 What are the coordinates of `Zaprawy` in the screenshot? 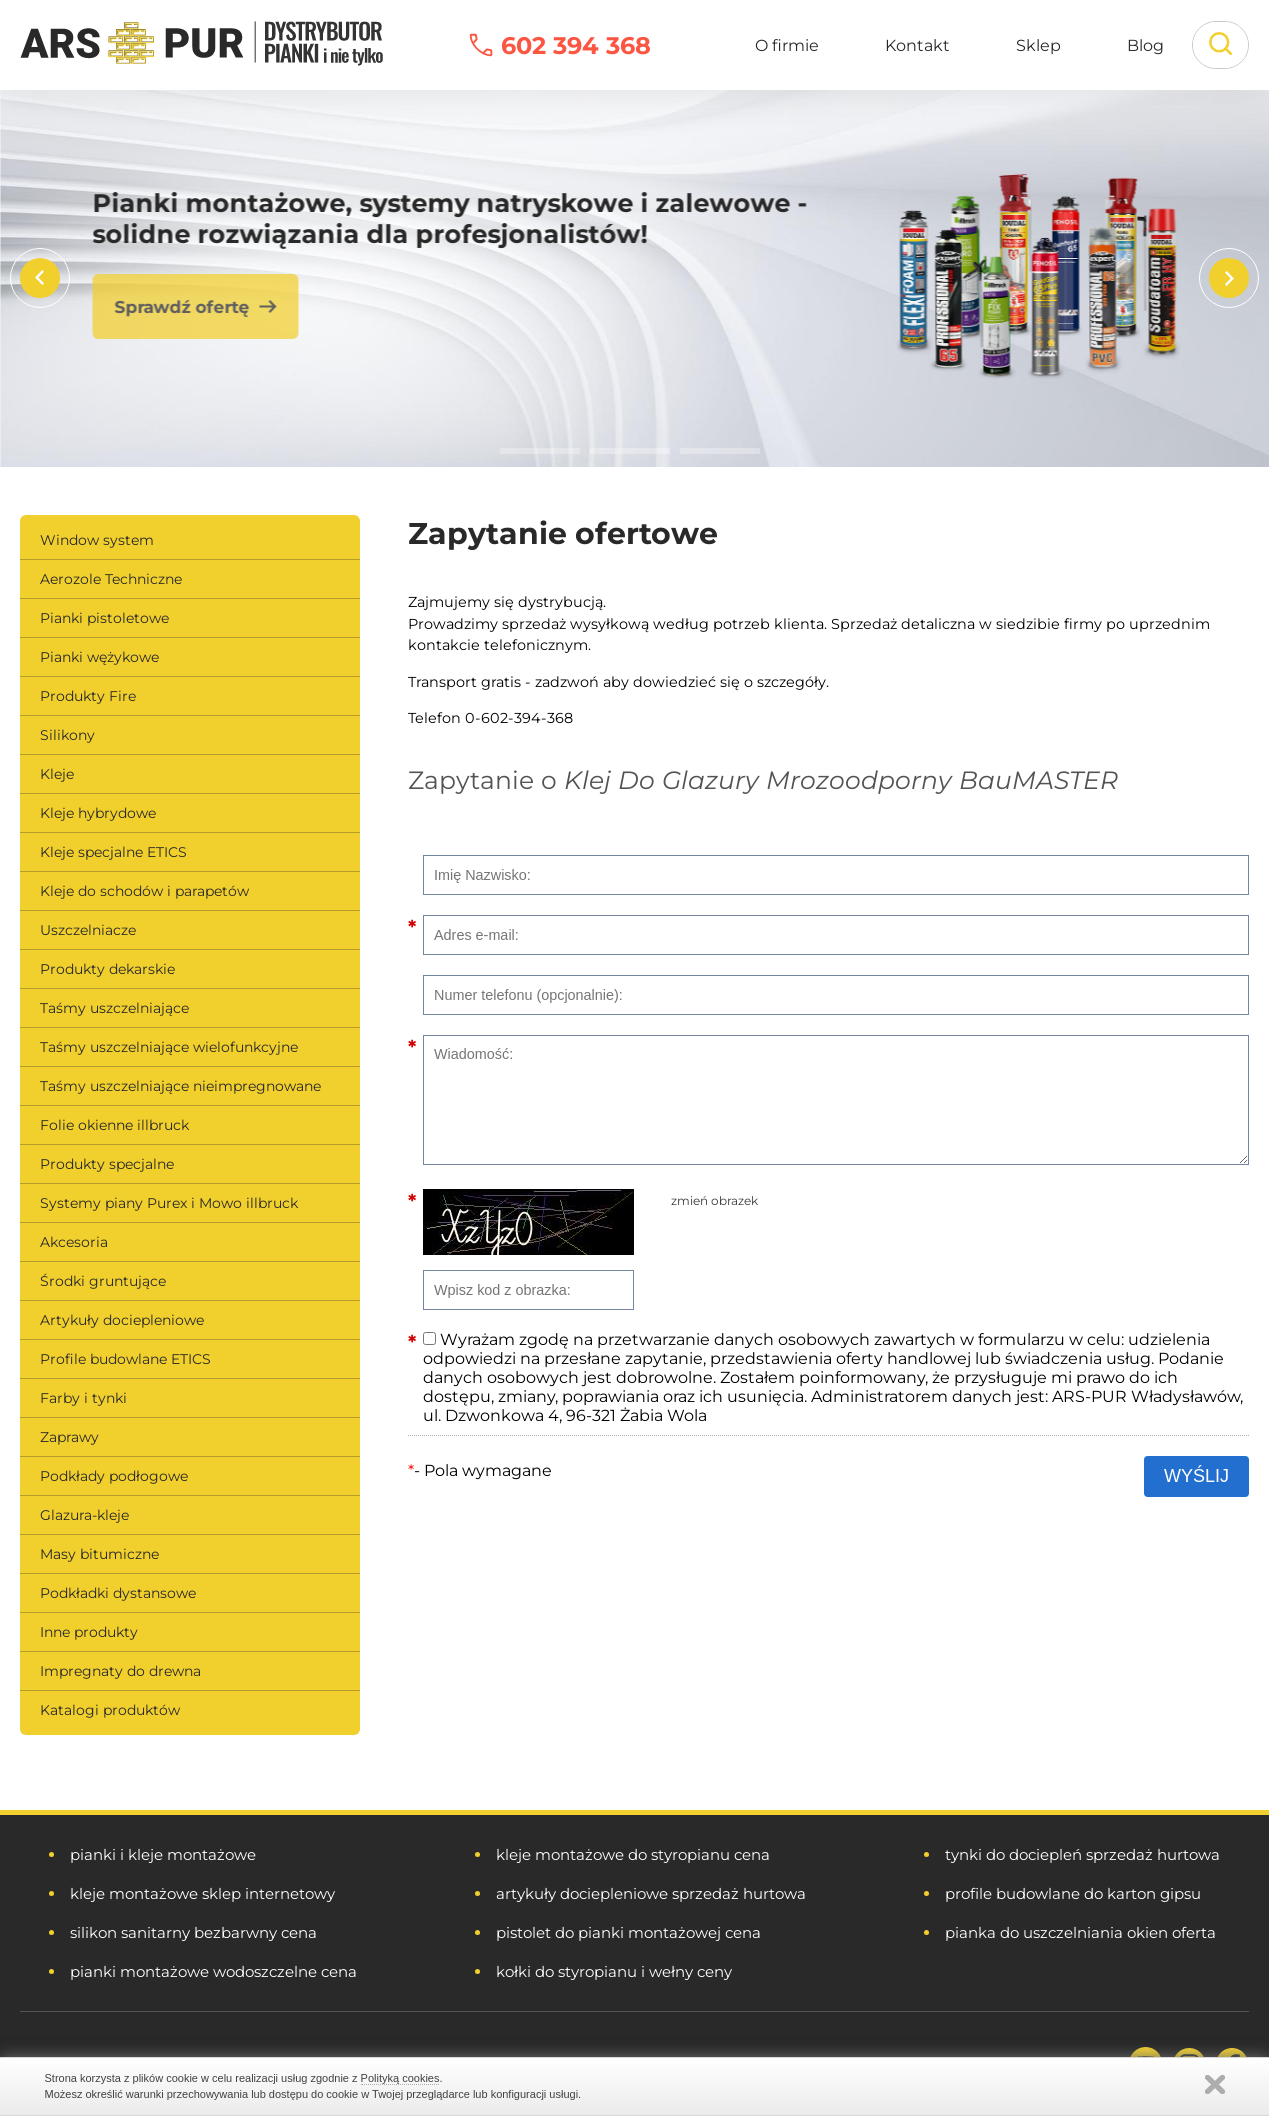 It's located at (69, 1437).